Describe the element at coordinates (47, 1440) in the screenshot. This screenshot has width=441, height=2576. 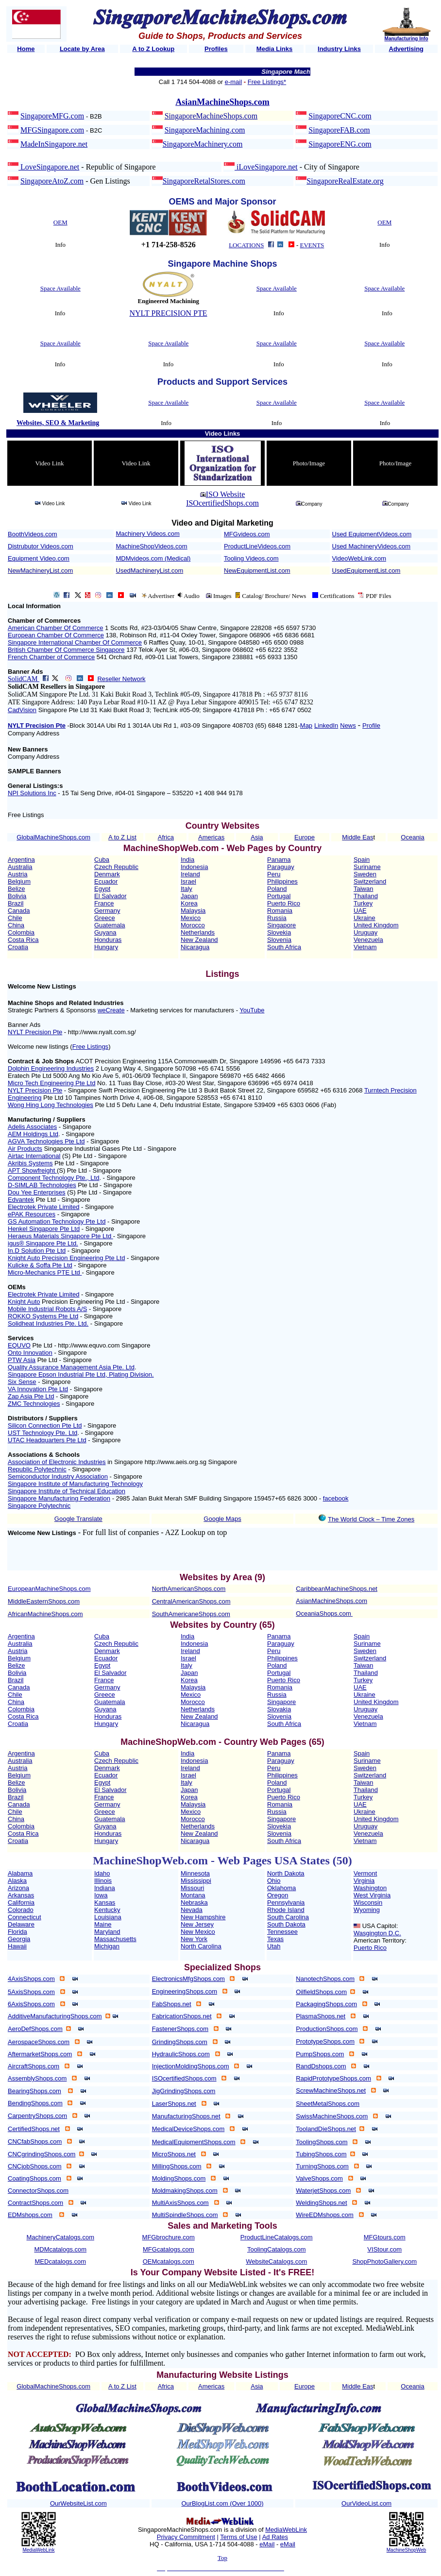
I see `UTAC Headquarters Pte Ltd` at that location.